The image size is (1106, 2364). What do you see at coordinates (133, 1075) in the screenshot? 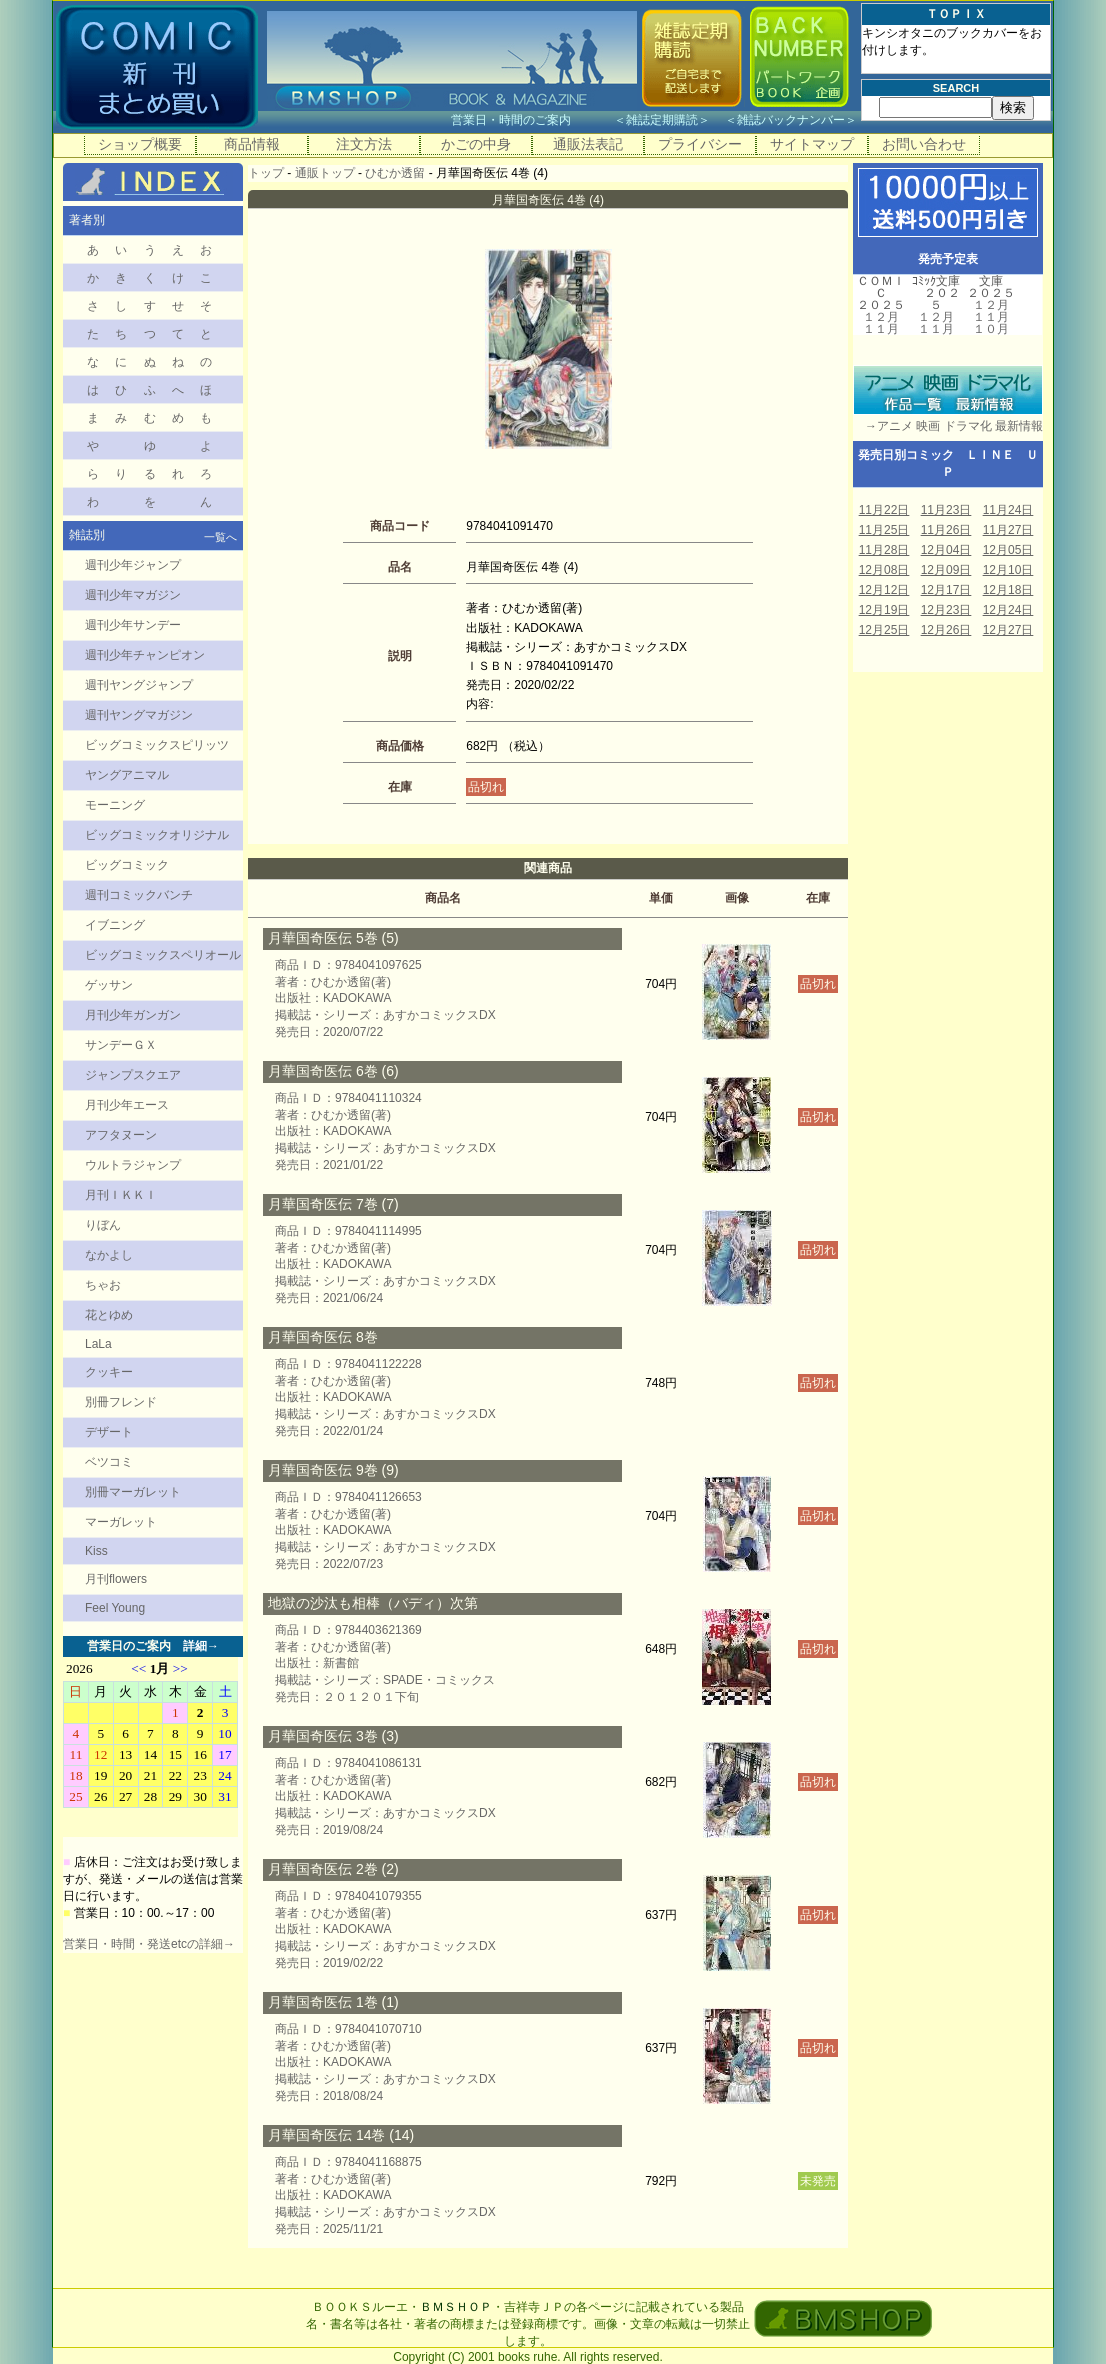
I see `ジャンプスクエア` at bounding box center [133, 1075].